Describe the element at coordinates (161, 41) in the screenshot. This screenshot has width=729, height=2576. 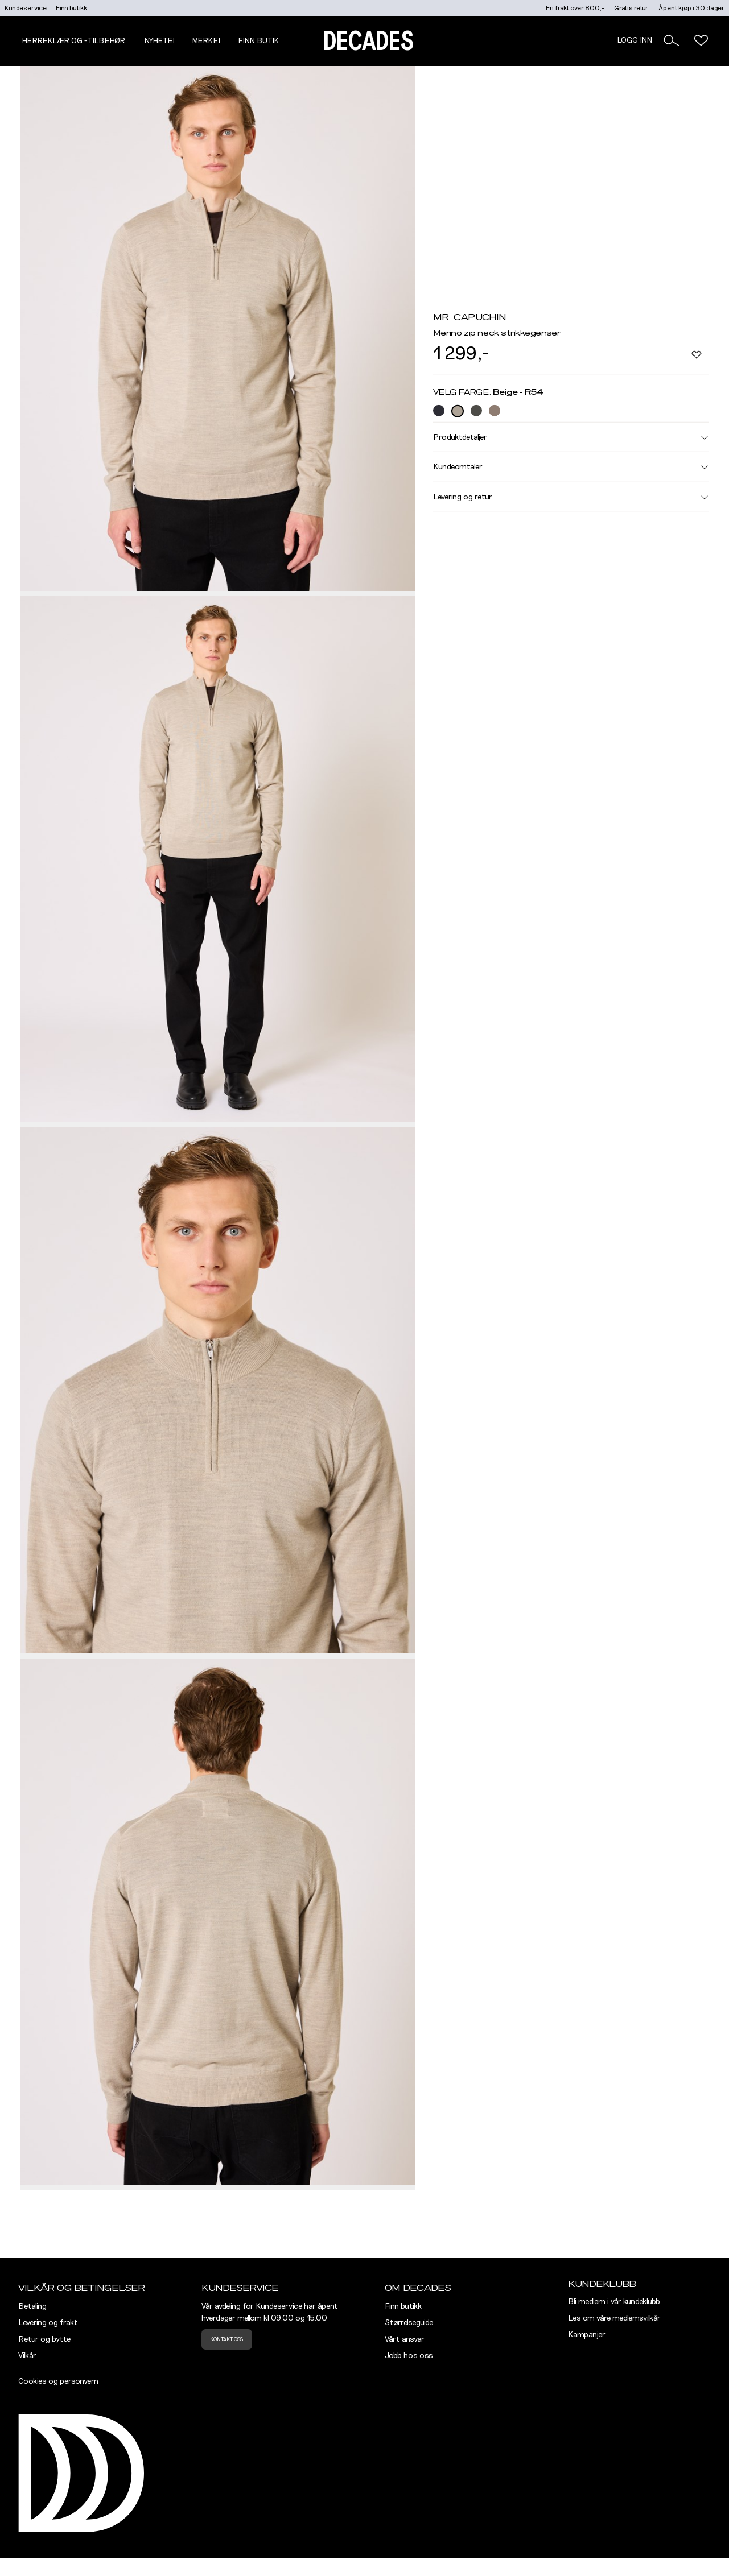
I see `NYHETER` at that location.